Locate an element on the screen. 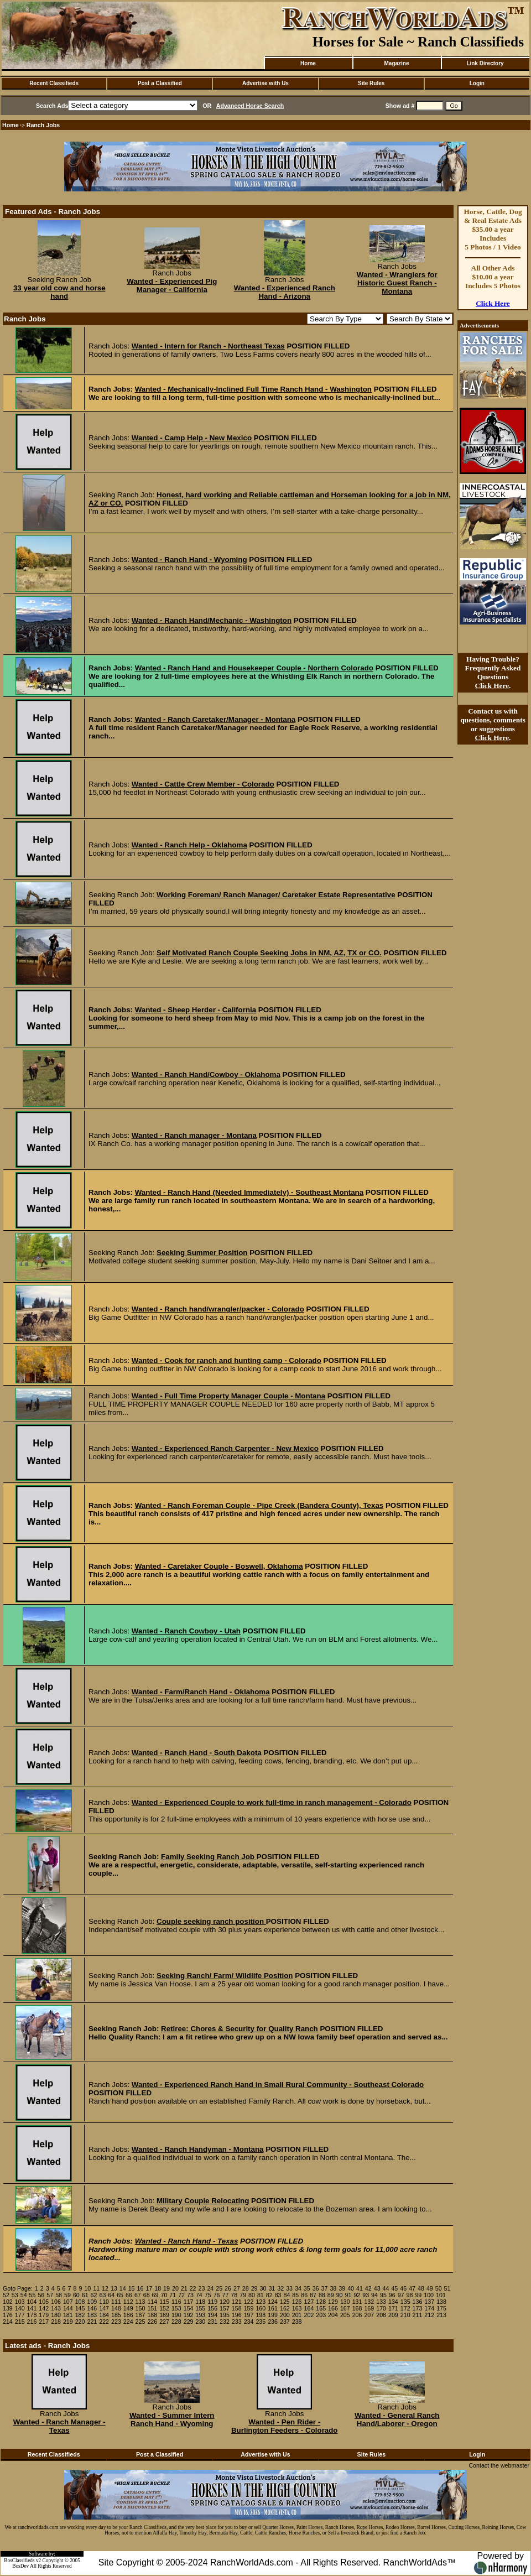 The image size is (531, 2576). 22 is located at coordinates (193, 2288).